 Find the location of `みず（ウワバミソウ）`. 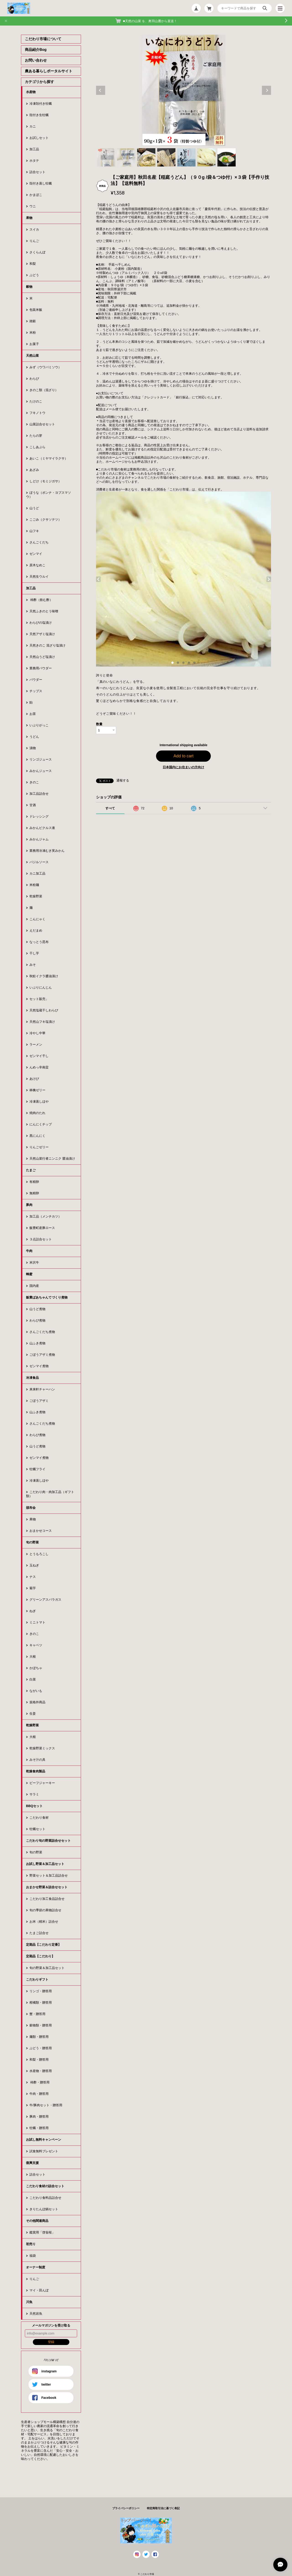

みず（ウワバミソウ） is located at coordinates (45, 367).